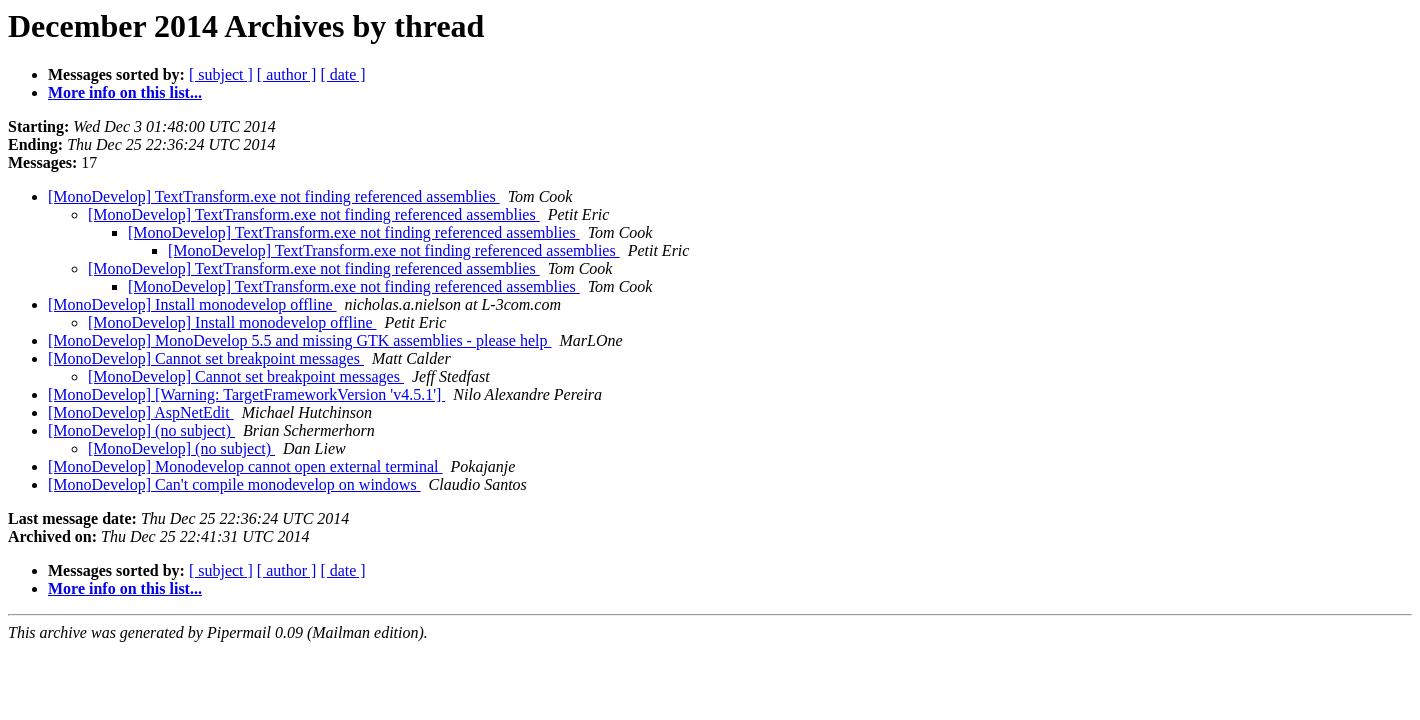 The image size is (1420, 720). I want to click on [MonoDevelop] (no subject), so click(141, 430).